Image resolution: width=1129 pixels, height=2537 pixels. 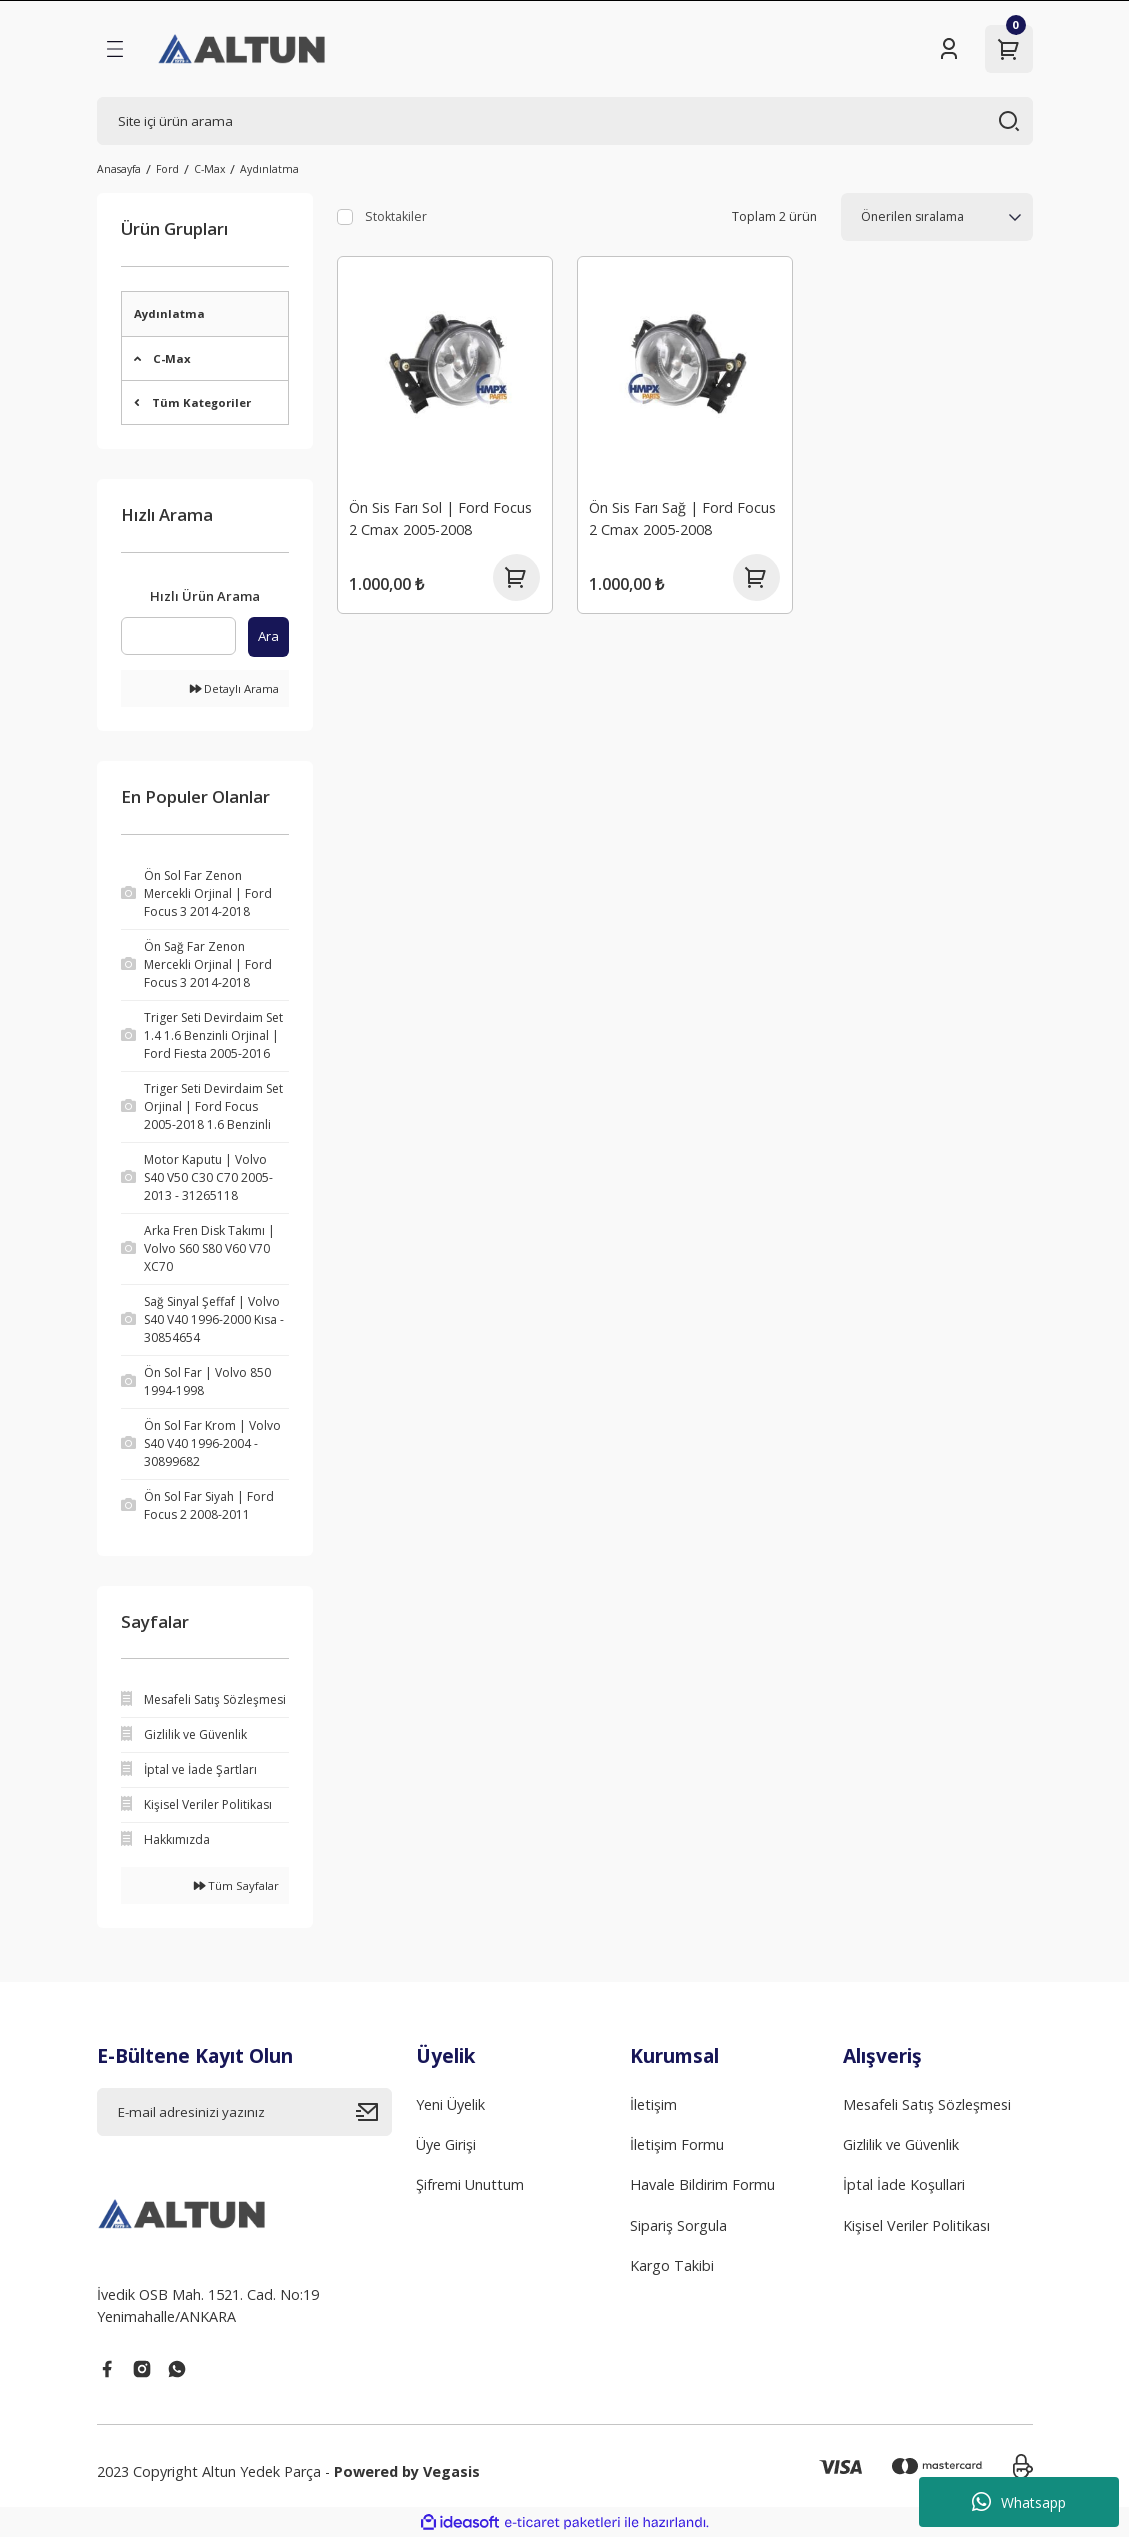 What do you see at coordinates (678, 2225) in the screenshot?
I see `Sipariş Sorgula` at bounding box center [678, 2225].